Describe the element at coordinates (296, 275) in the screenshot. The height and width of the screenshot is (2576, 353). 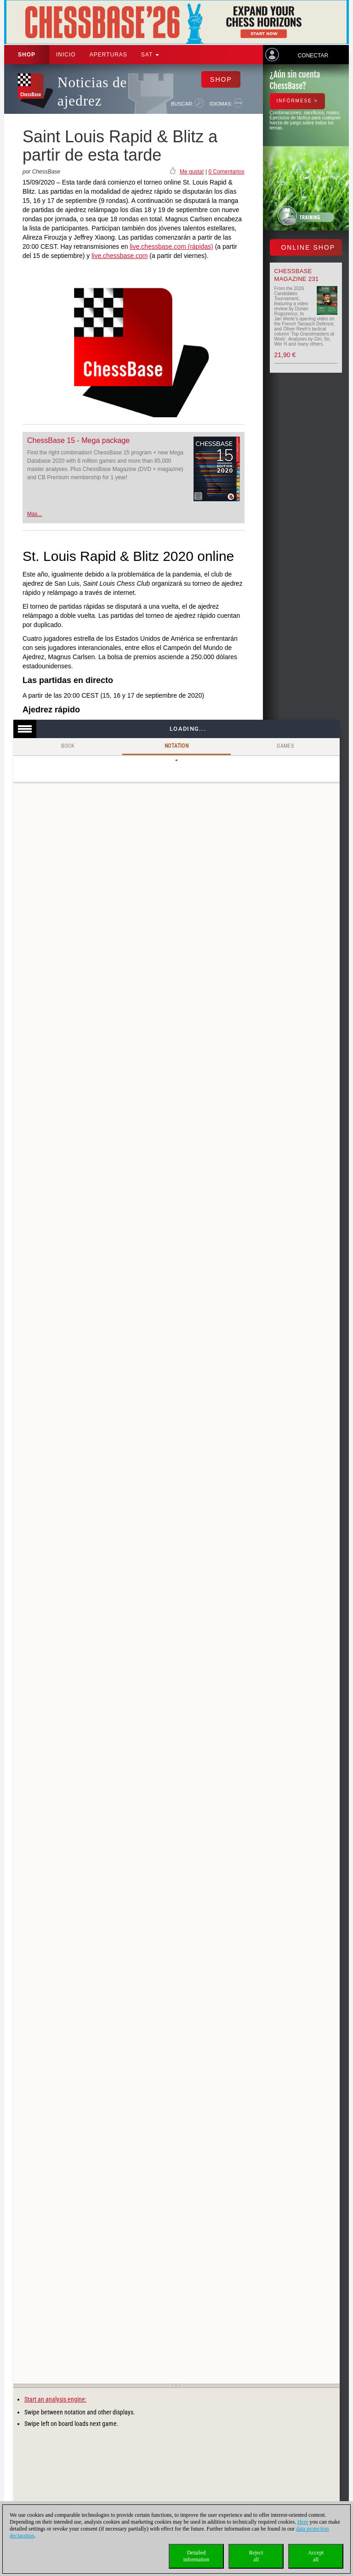
I see `ChessBase Magazine 231` at that location.